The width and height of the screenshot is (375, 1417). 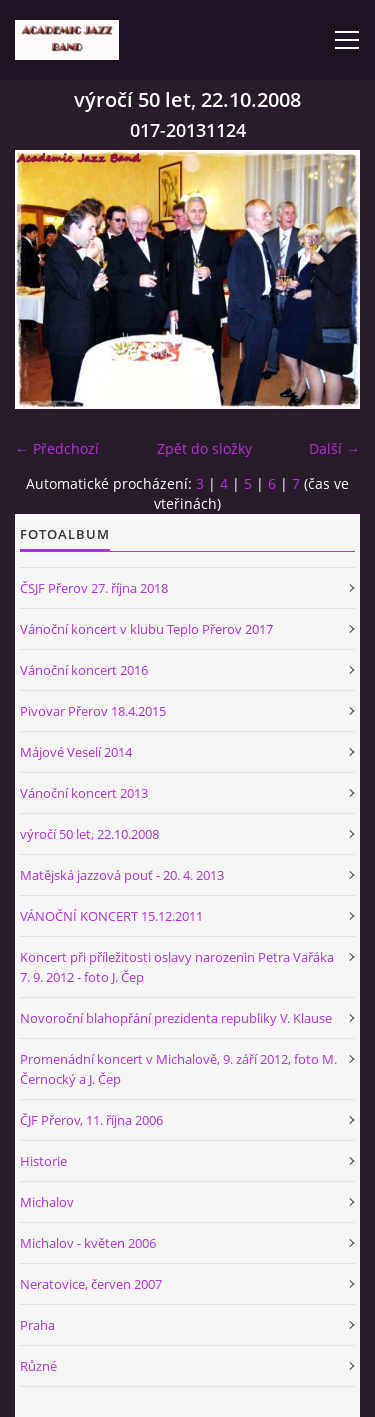 I want to click on Neratovice, červen 2007, so click(x=91, y=1284).